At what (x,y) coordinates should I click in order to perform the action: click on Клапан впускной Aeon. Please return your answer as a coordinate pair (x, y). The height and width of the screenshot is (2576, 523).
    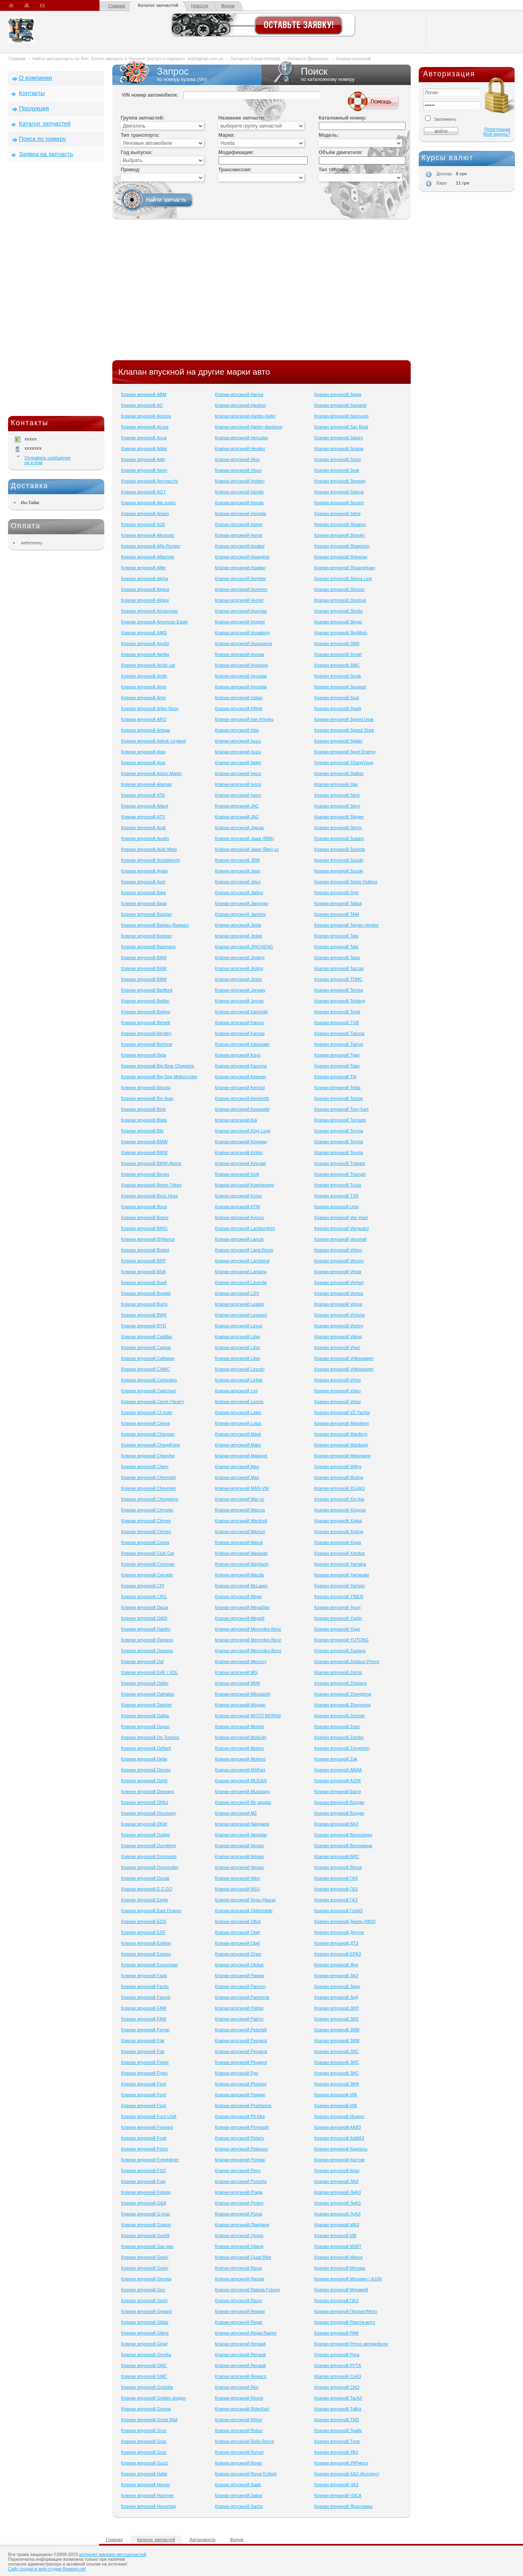
    Looking at the image, I should click on (144, 470).